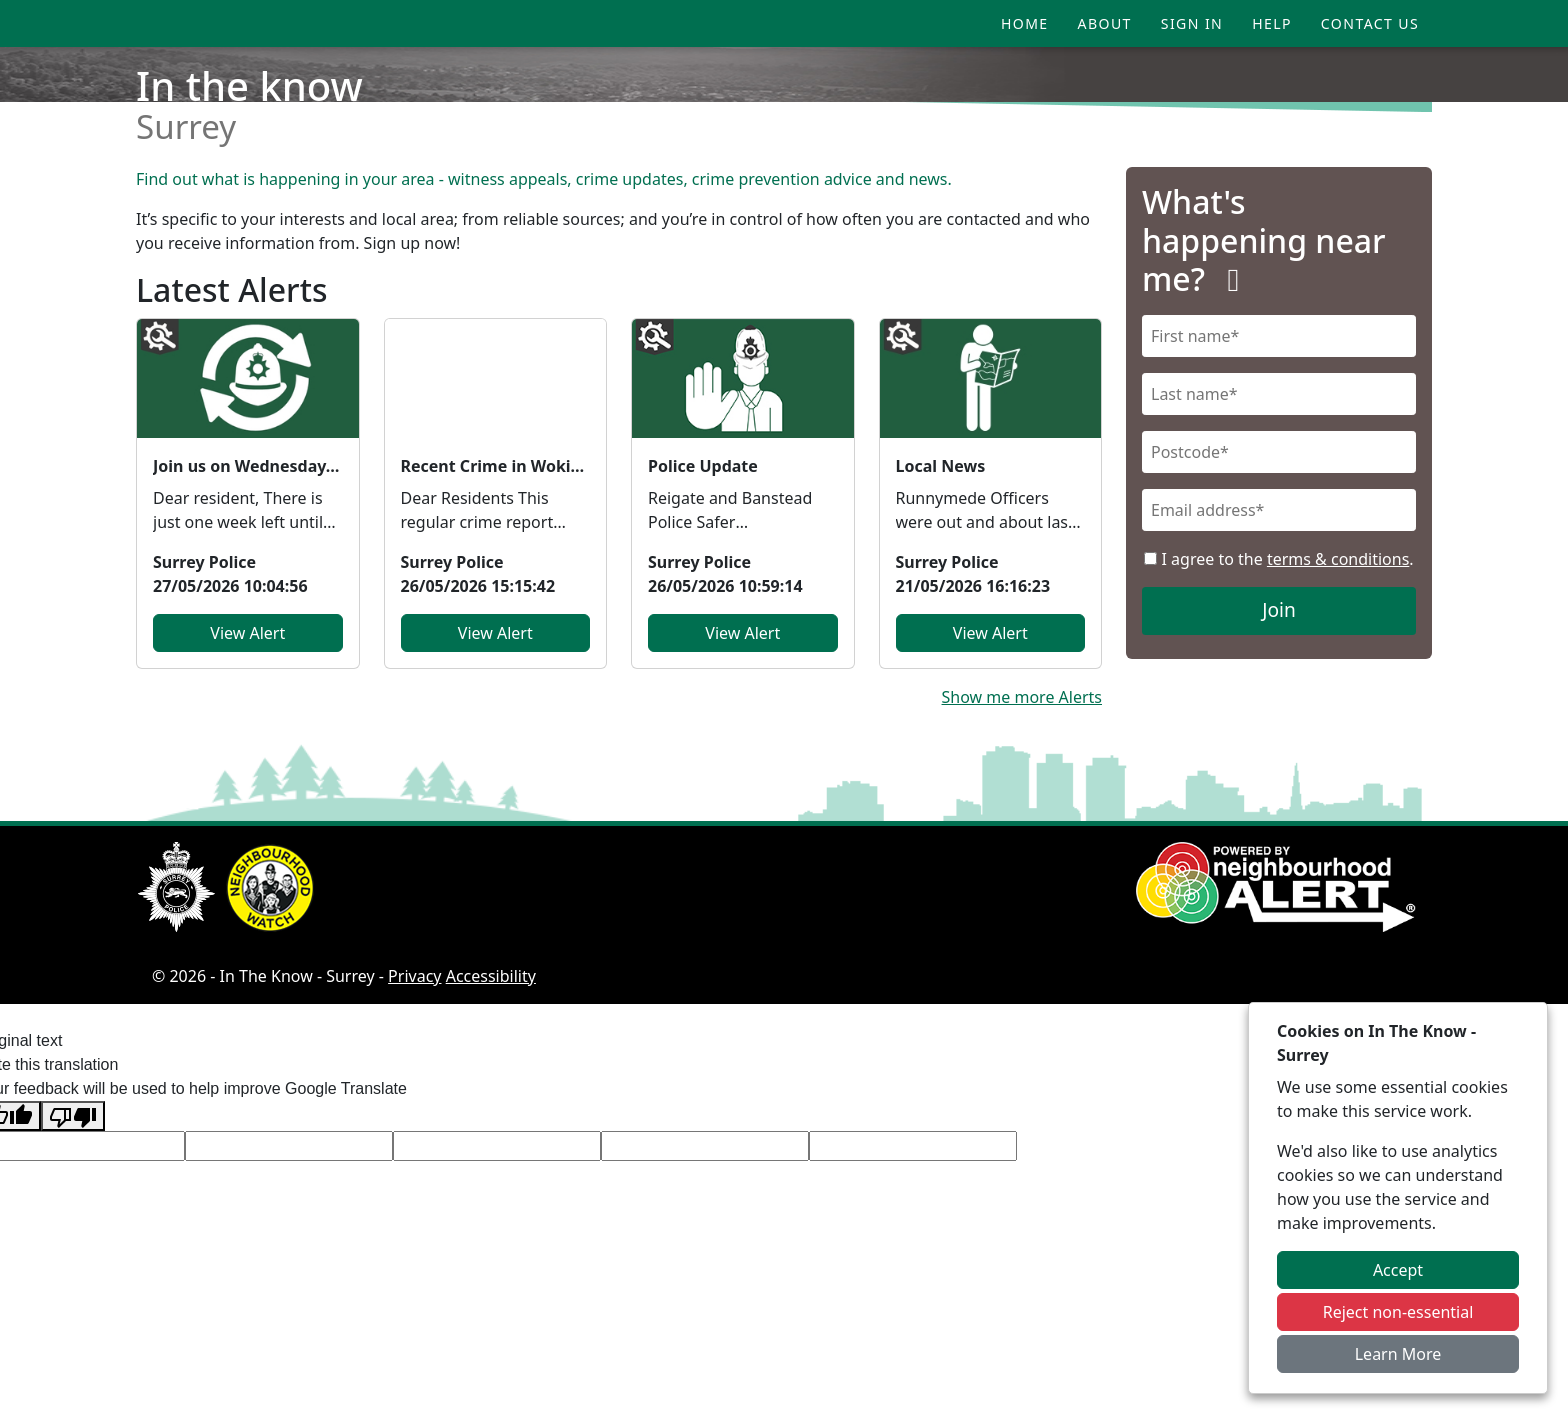 The height and width of the screenshot is (1414, 1568). Describe the element at coordinates (1279, 510) in the screenshot. I see `[Email]` at that location.